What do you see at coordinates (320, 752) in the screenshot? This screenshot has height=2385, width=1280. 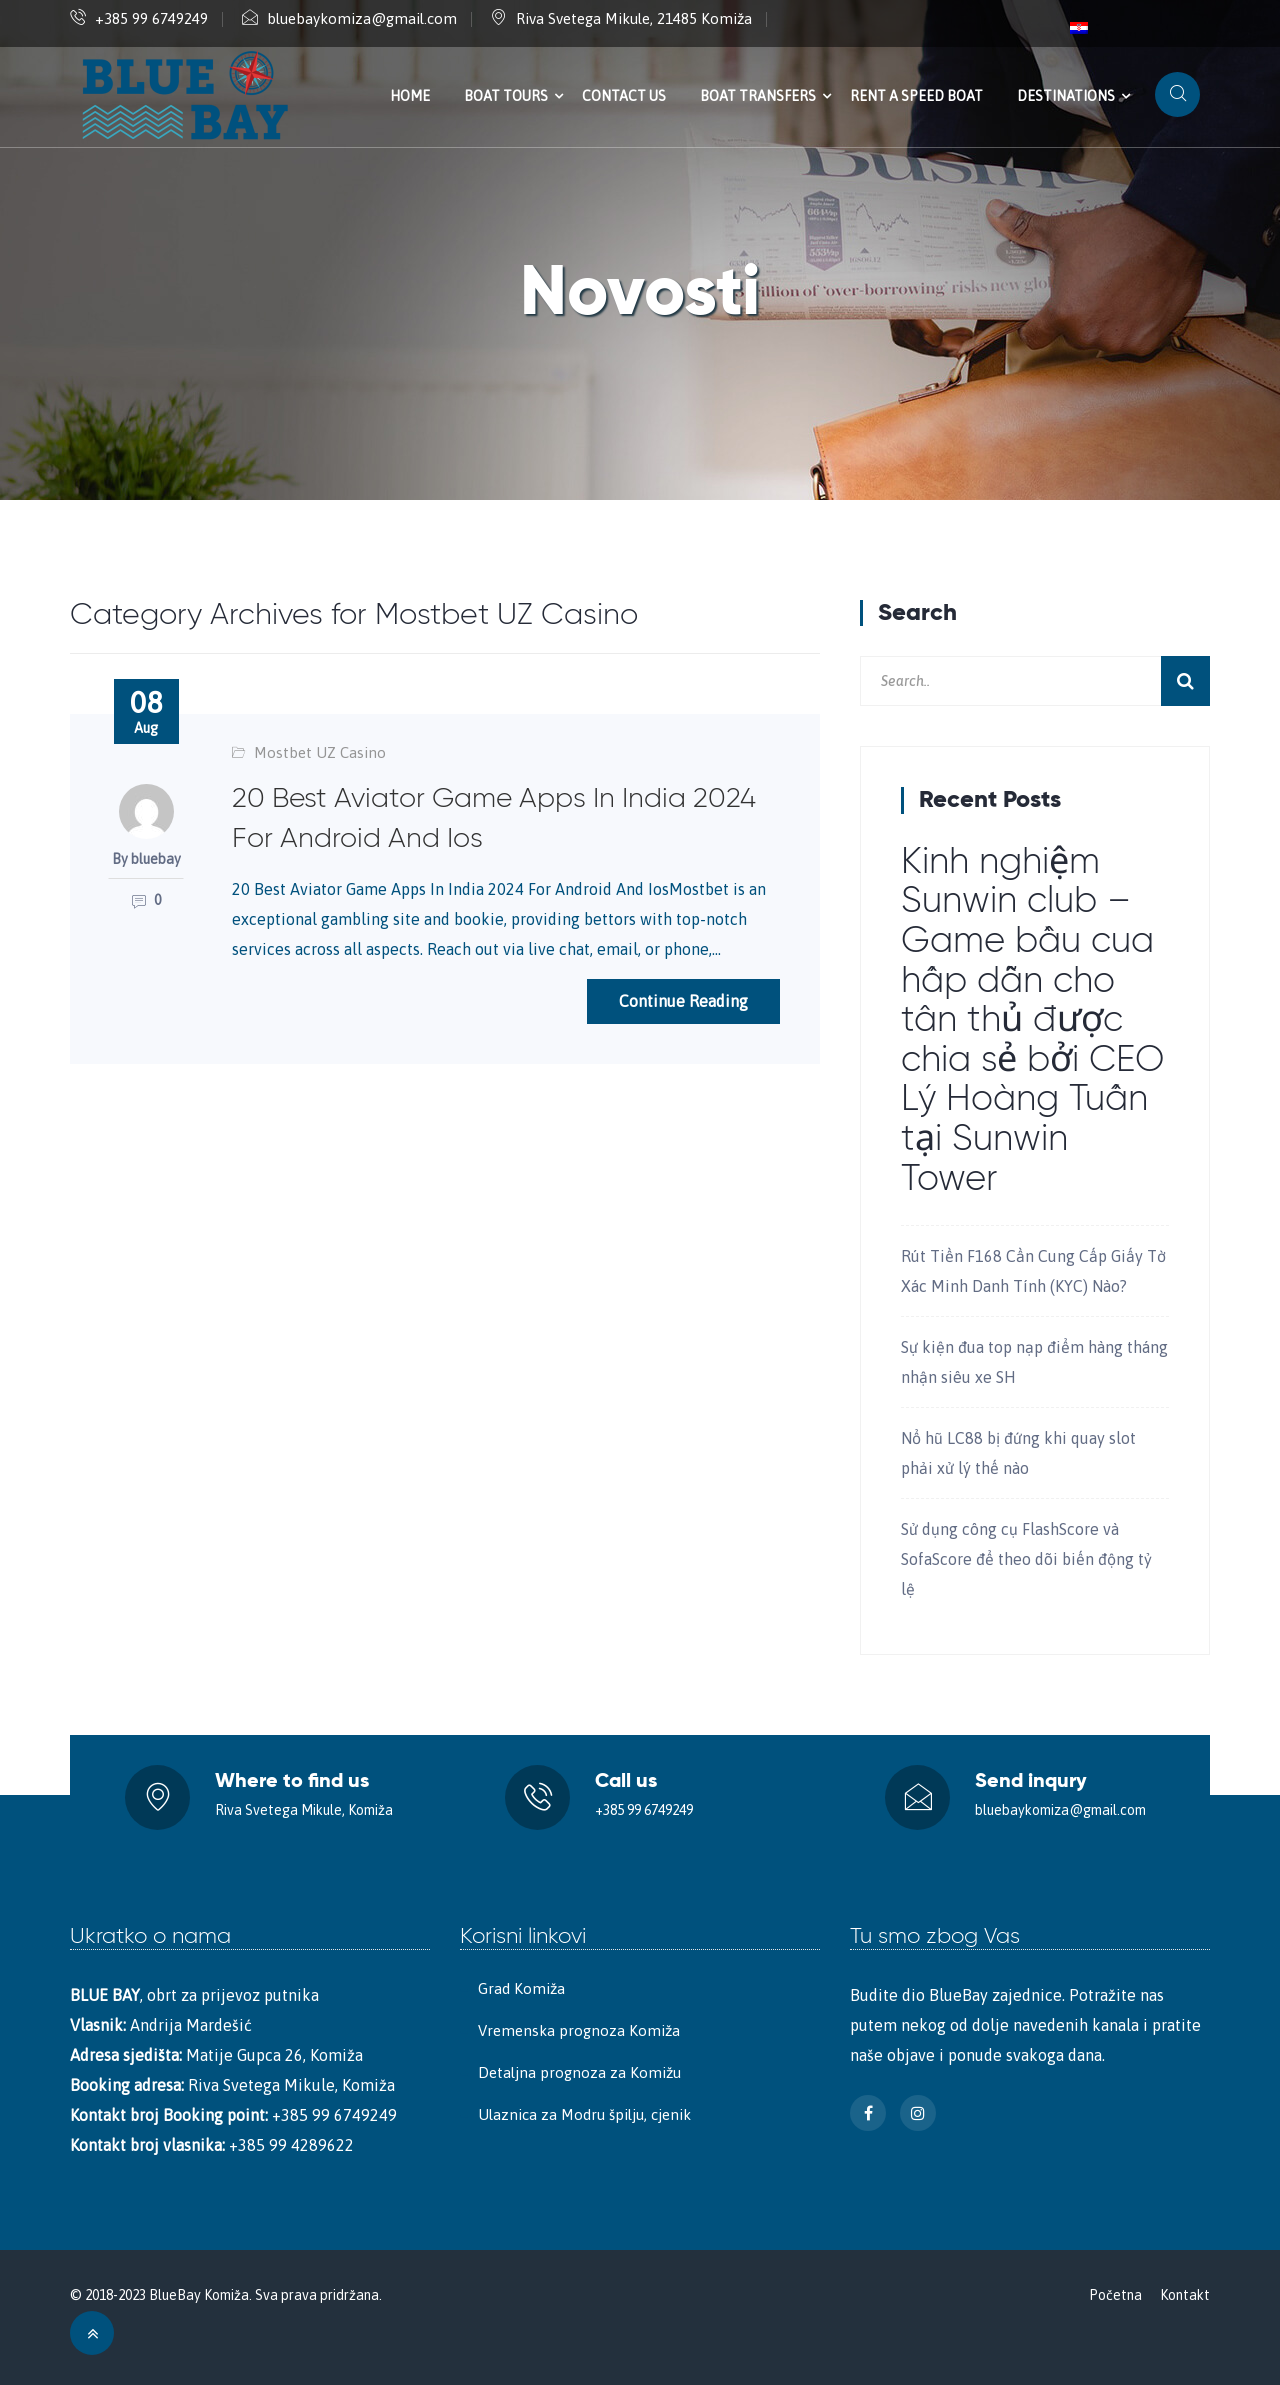 I see `Mostbet UZ Casino` at bounding box center [320, 752].